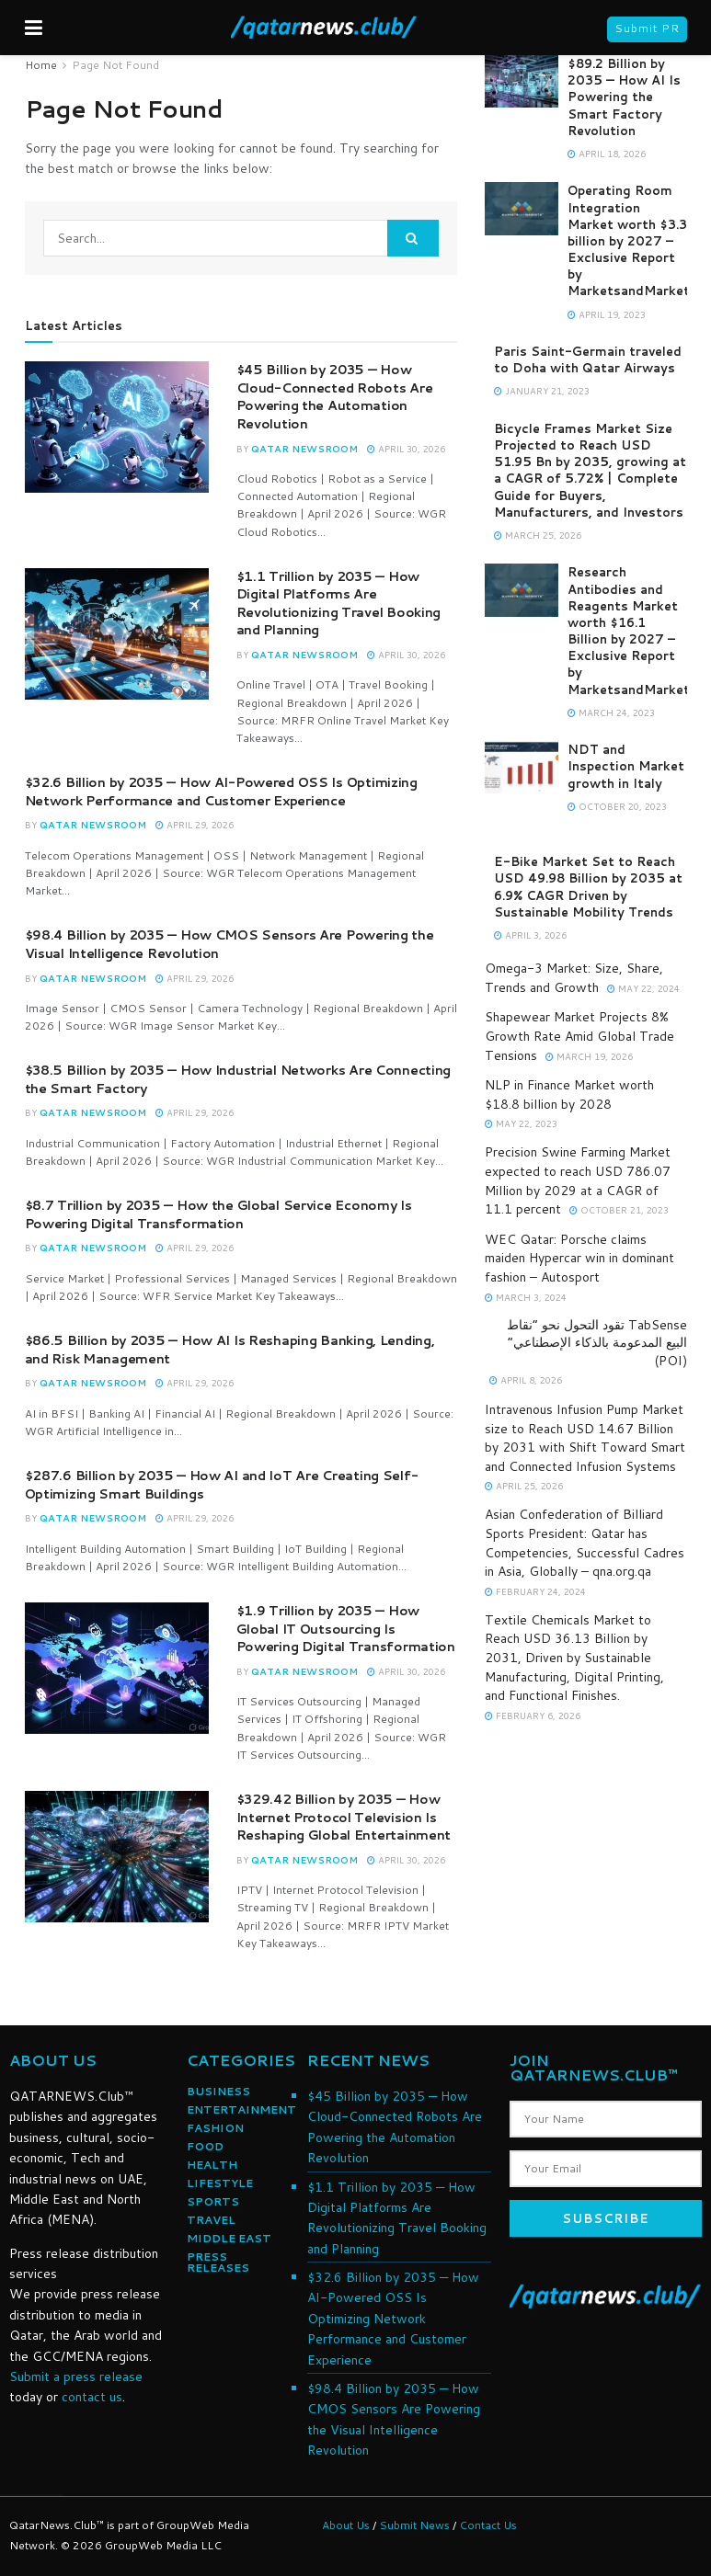 The height and width of the screenshot is (2576, 711). What do you see at coordinates (619, 1209) in the screenshot?
I see `October 21, 2023` at bounding box center [619, 1209].